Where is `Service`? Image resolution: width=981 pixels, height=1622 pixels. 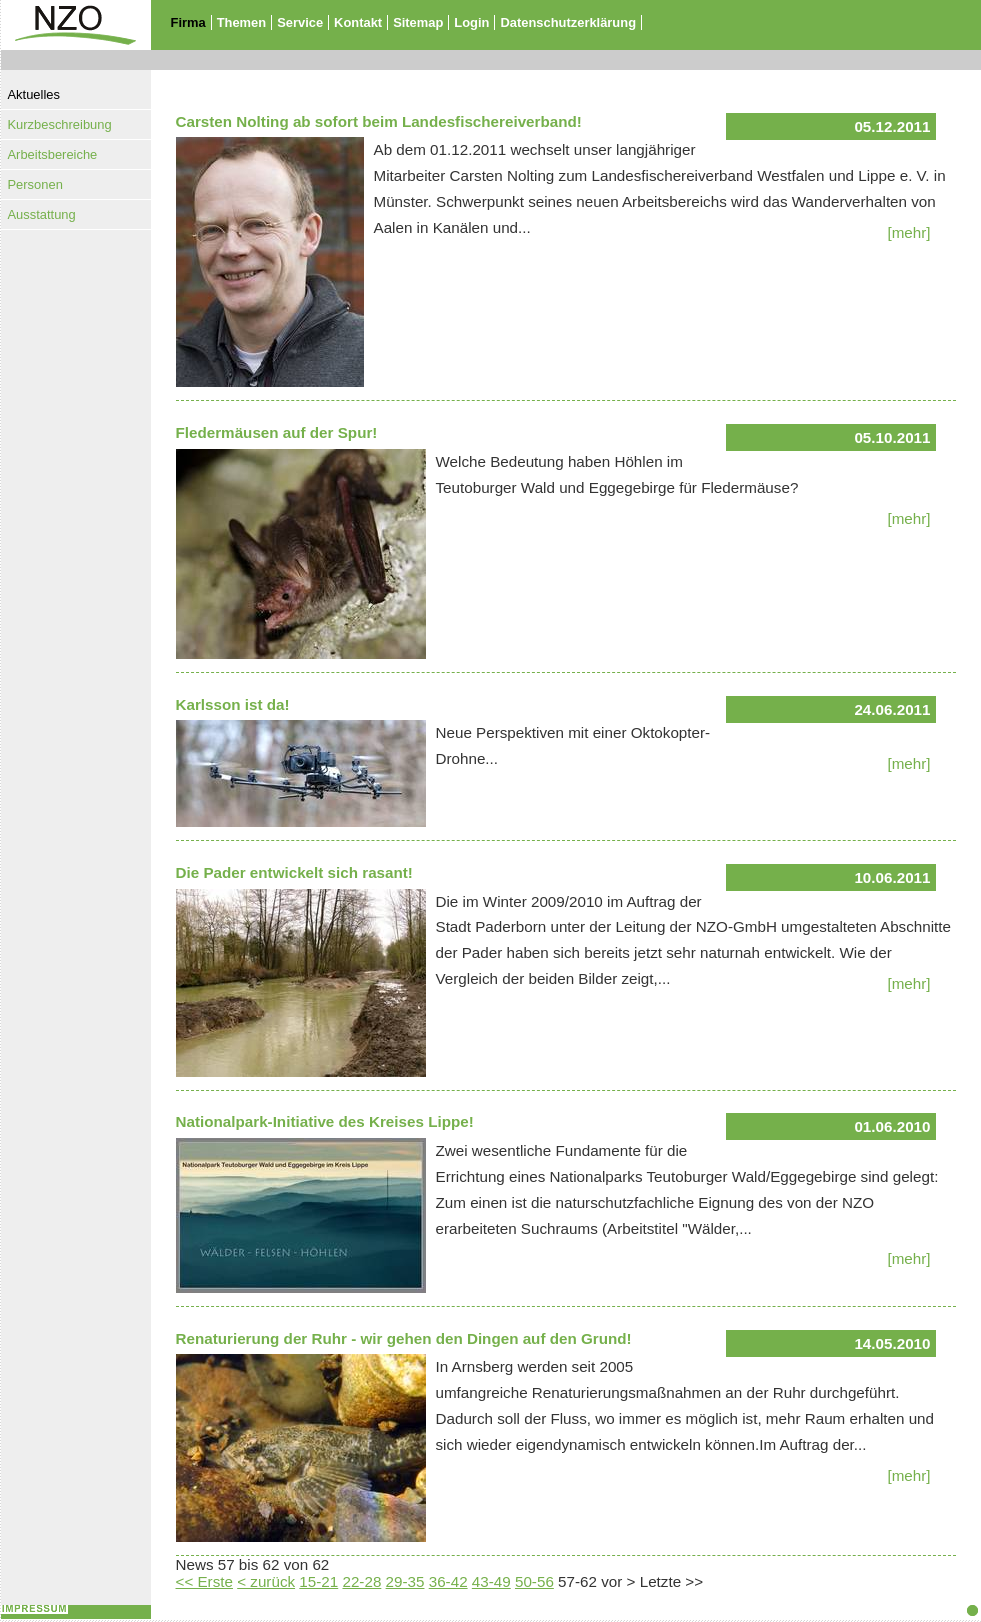 Service is located at coordinates (300, 22).